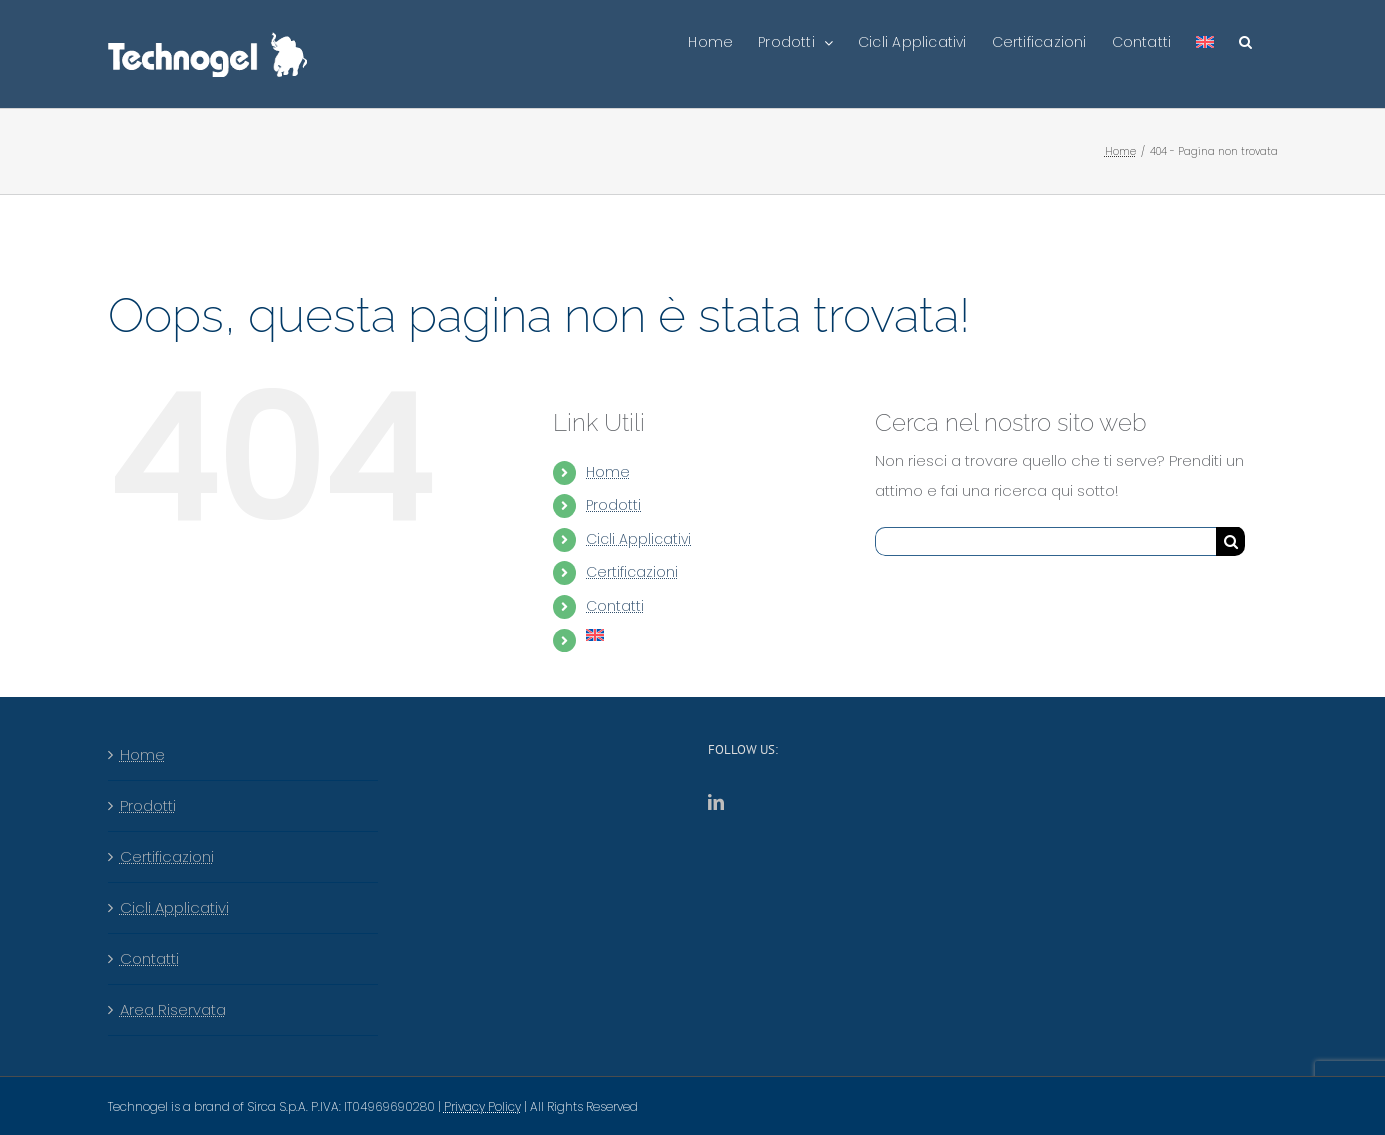 Image resolution: width=1385 pixels, height=1135 pixels. I want to click on [menuitem], so click(1205, 42).